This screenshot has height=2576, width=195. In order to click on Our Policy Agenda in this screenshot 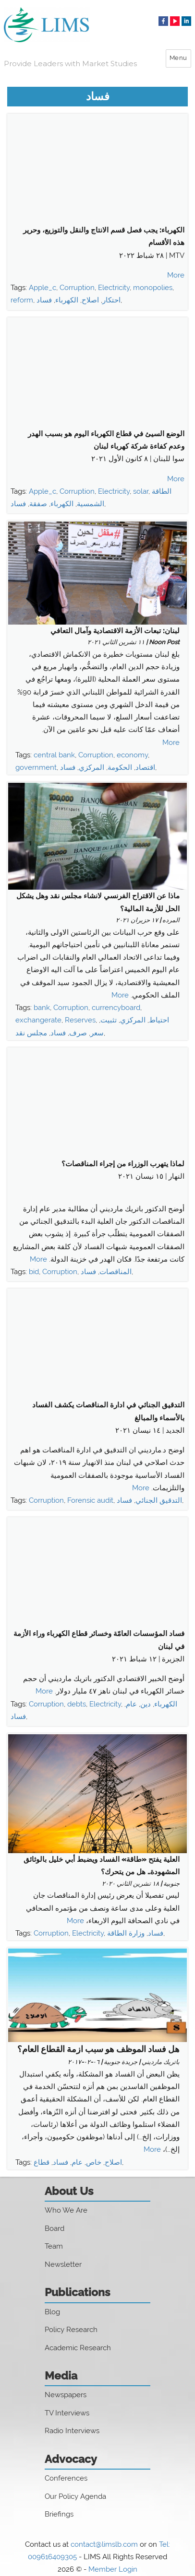, I will do `click(75, 2496)`.